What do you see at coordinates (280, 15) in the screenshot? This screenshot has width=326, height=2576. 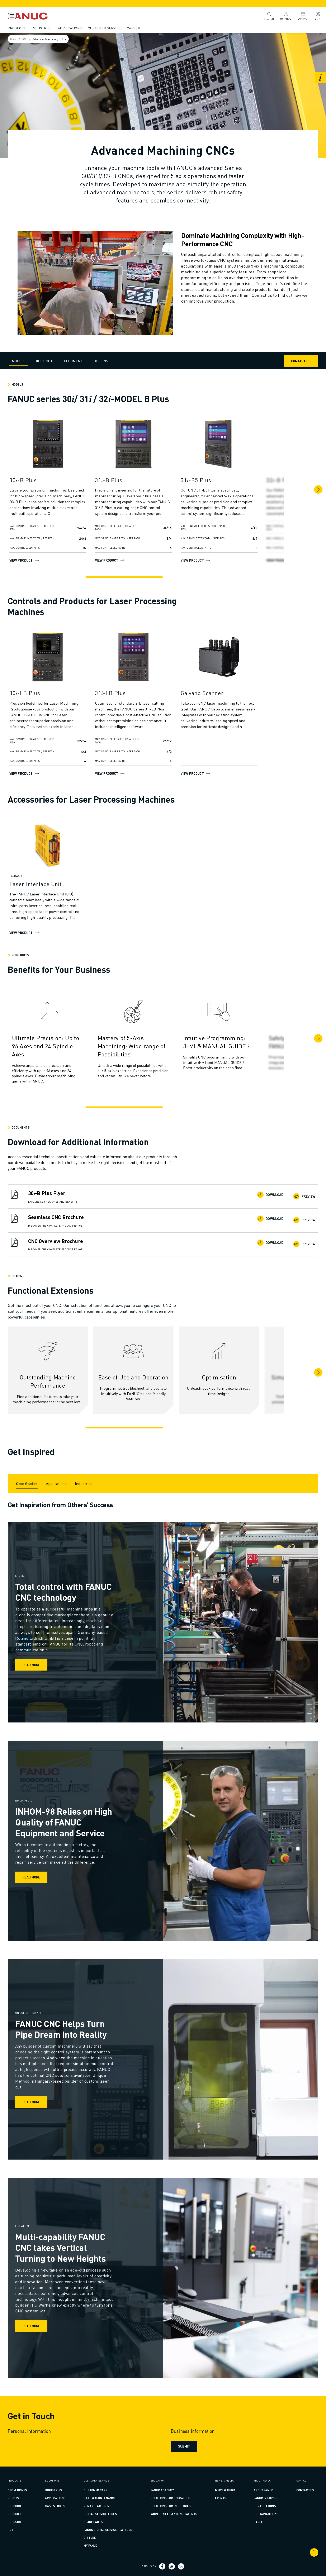 I see `MyFANUC` at bounding box center [280, 15].